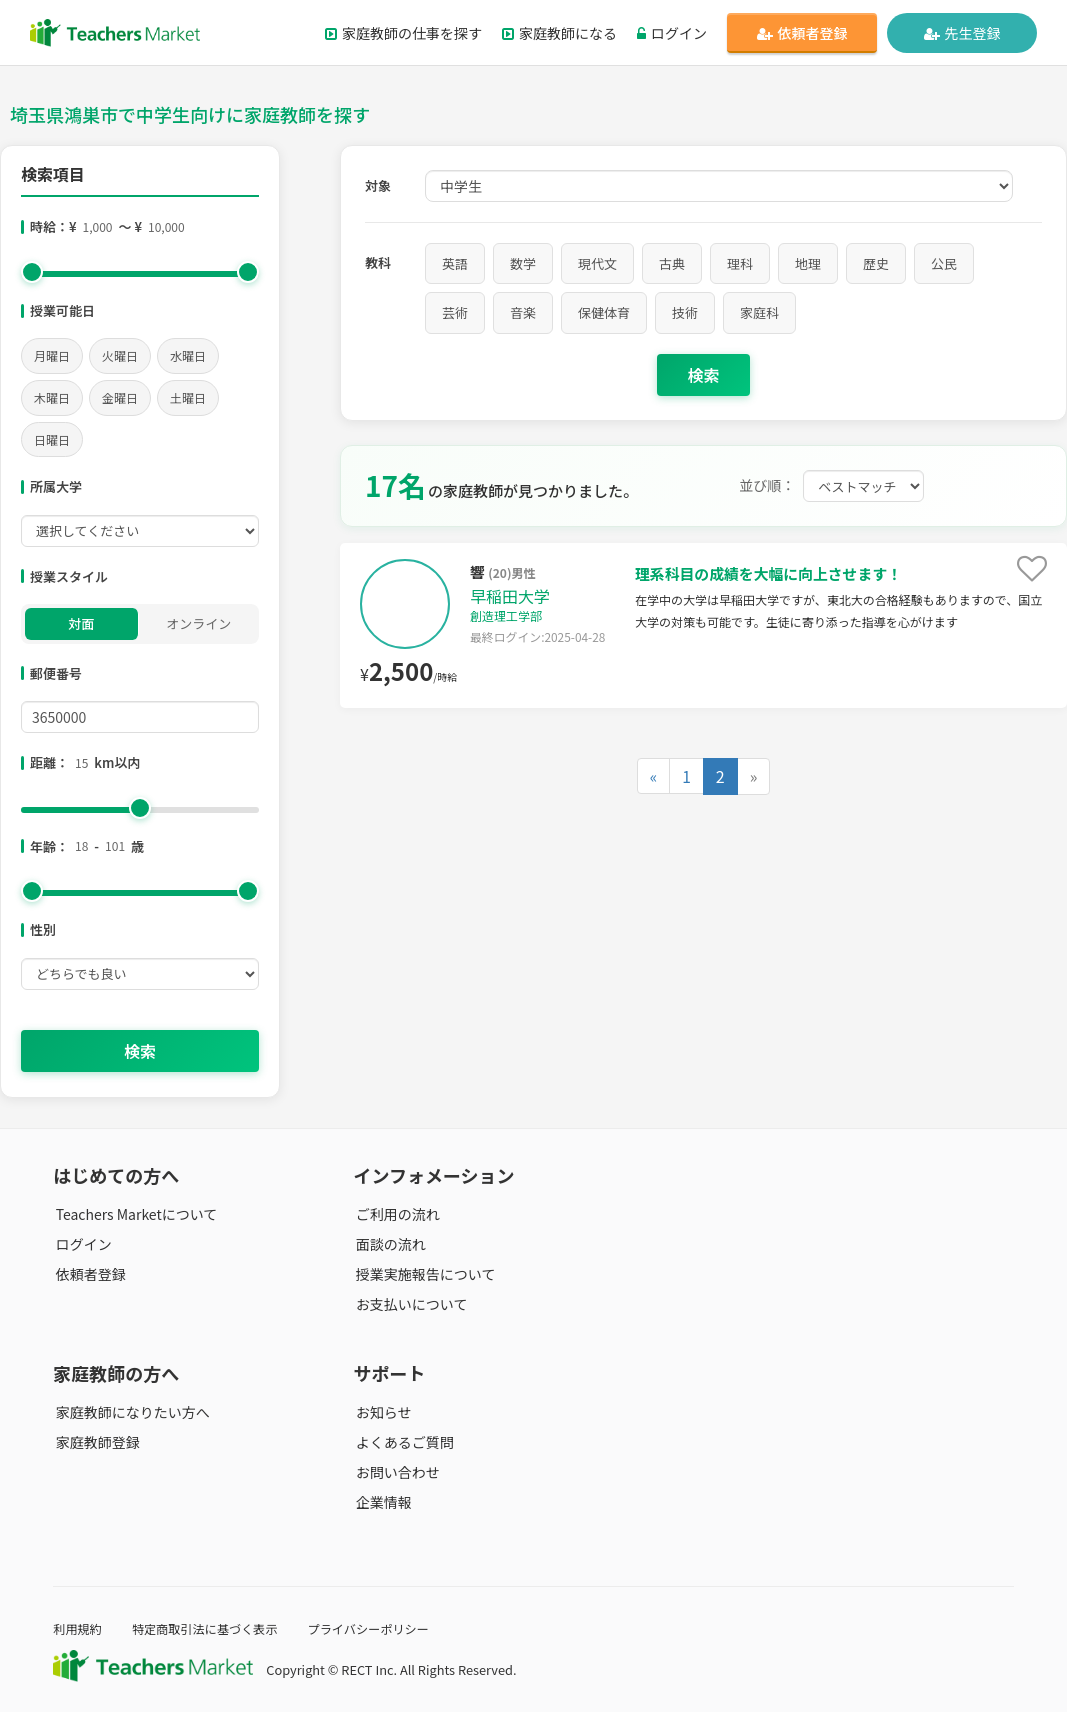 The image size is (1067, 1712). I want to click on 企業情報, so click(381, 1502).